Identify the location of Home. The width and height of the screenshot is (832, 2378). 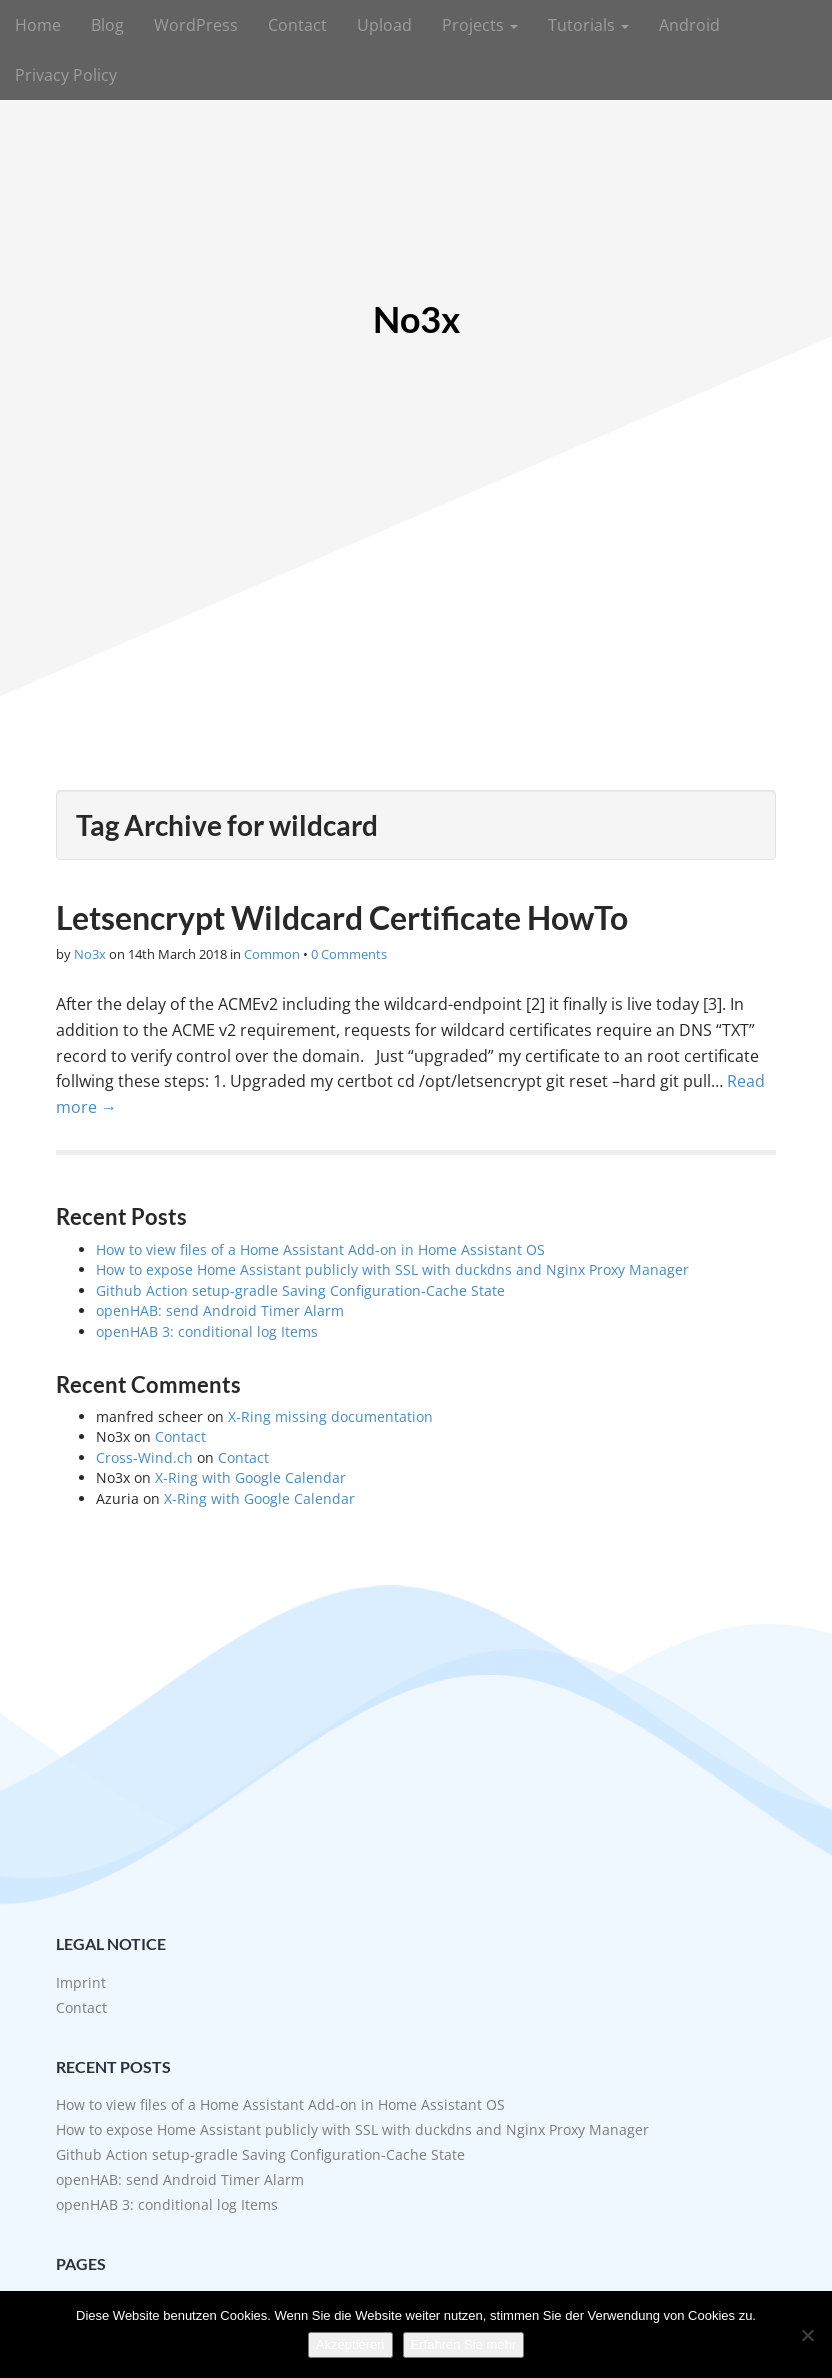
(38, 25).